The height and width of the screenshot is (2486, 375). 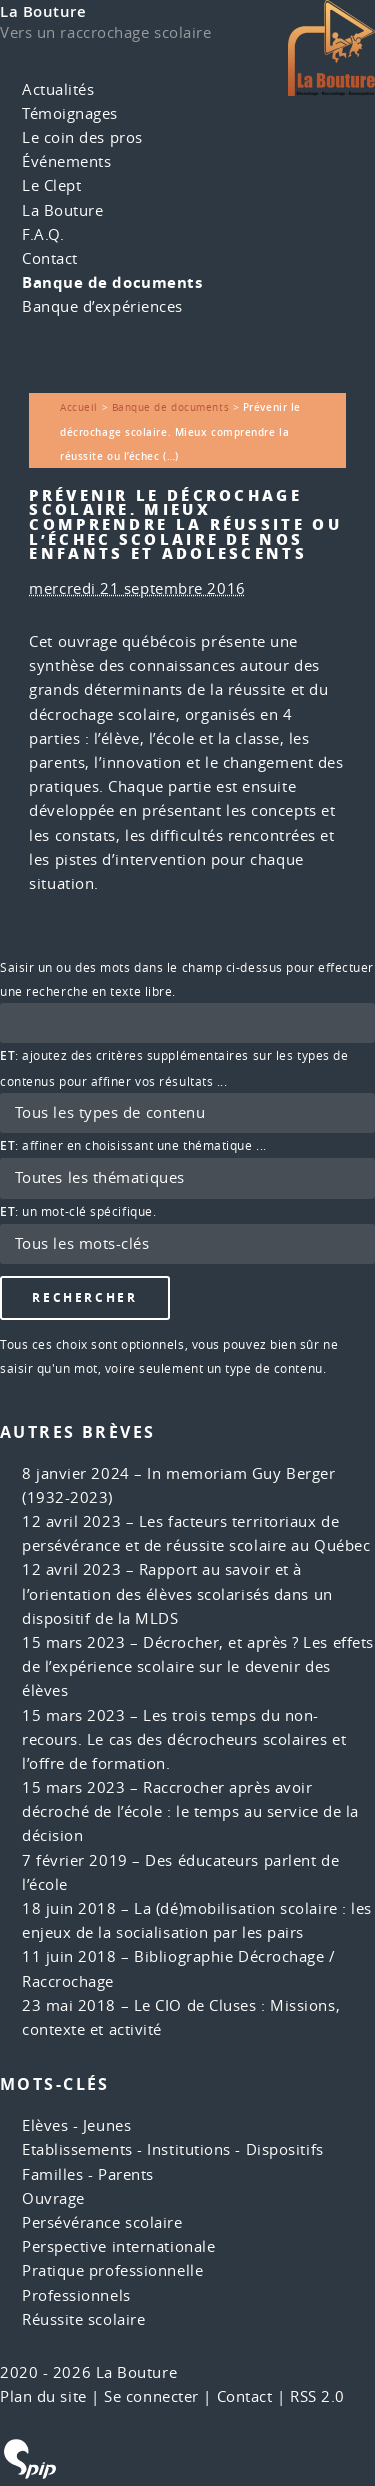 I want to click on Etablissements - Institutions - Dispositifs, so click(x=173, y=2149).